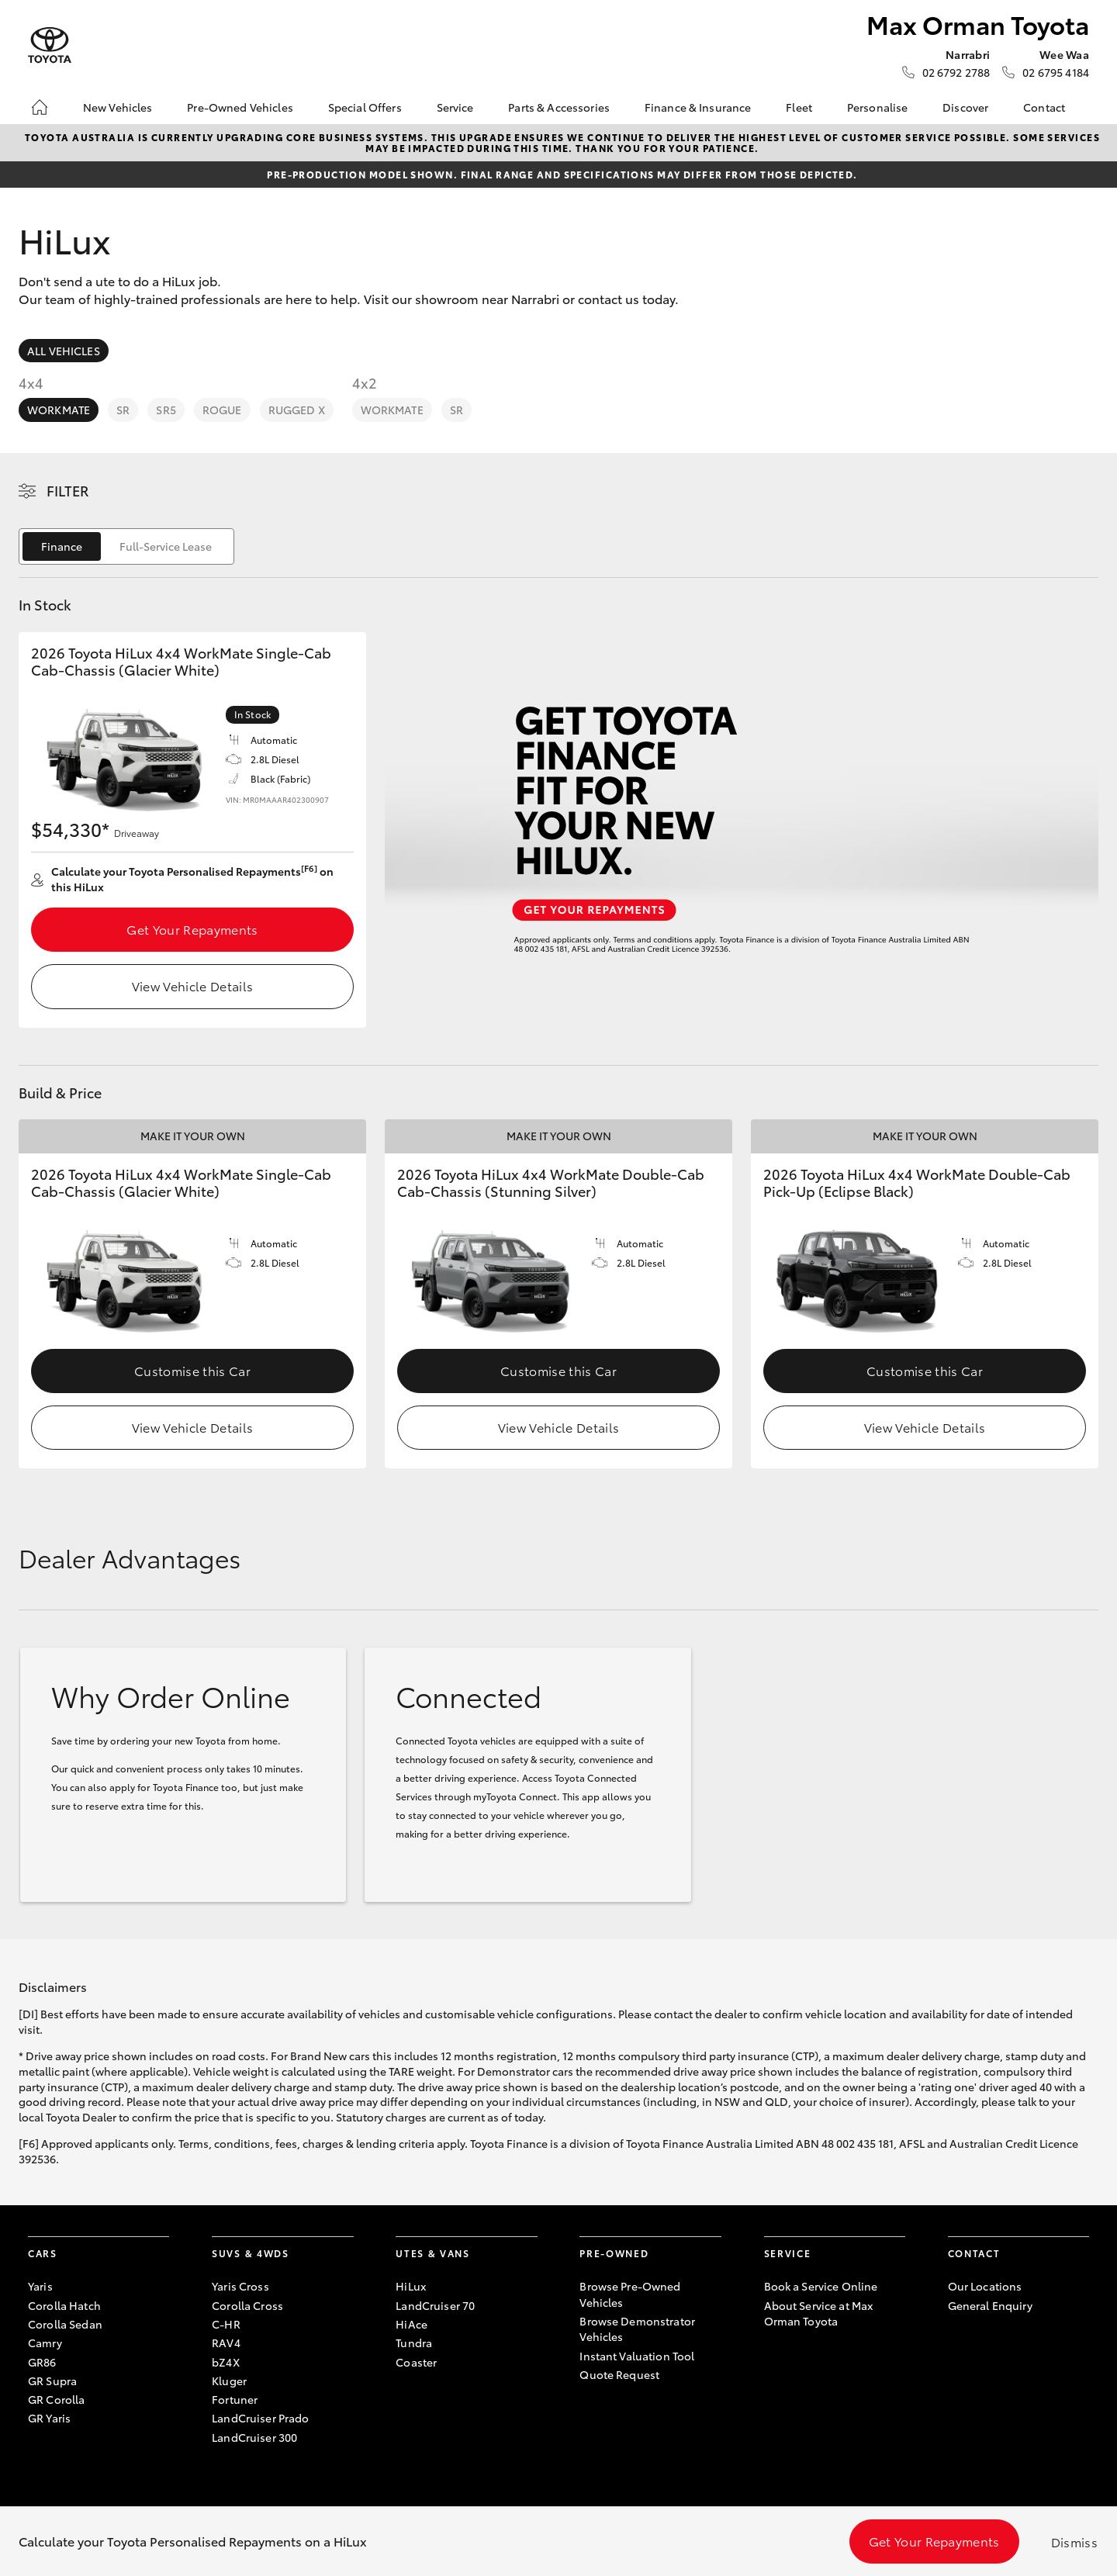 Image resolution: width=1117 pixels, height=2576 pixels. What do you see at coordinates (226, 2324) in the screenshot?
I see `C-HR` at bounding box center [226, 2324].